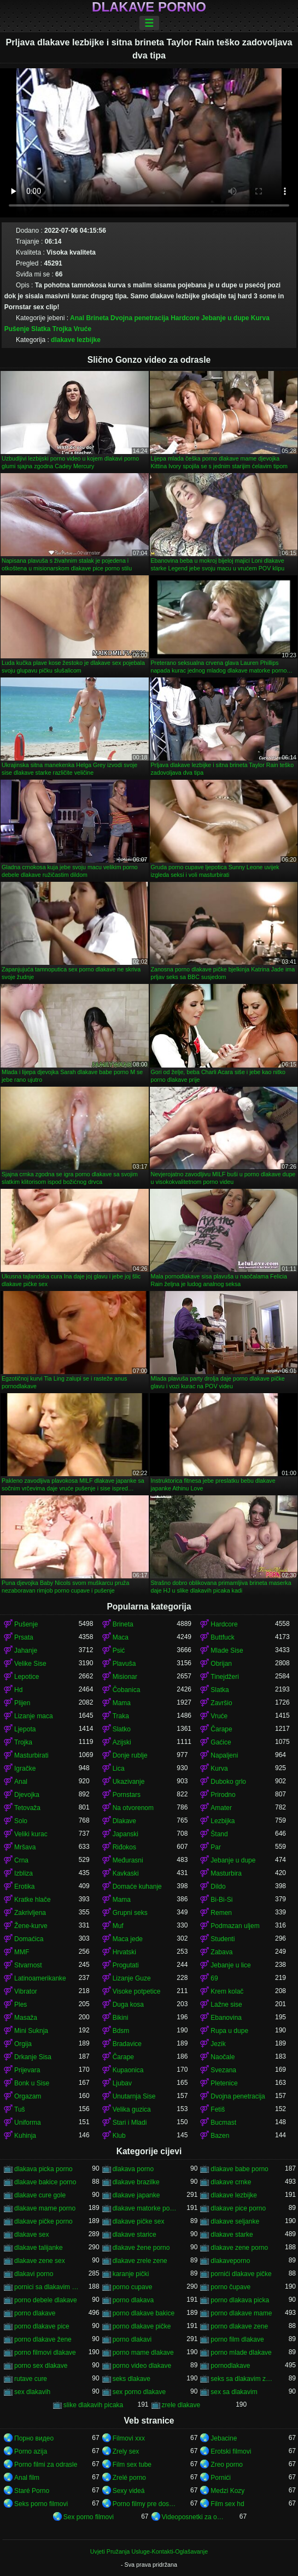  What do you see at coordinates (45, 2182) in the screenshot?
I see `dlakave bakice porno` at bounding box center [45, 2182].